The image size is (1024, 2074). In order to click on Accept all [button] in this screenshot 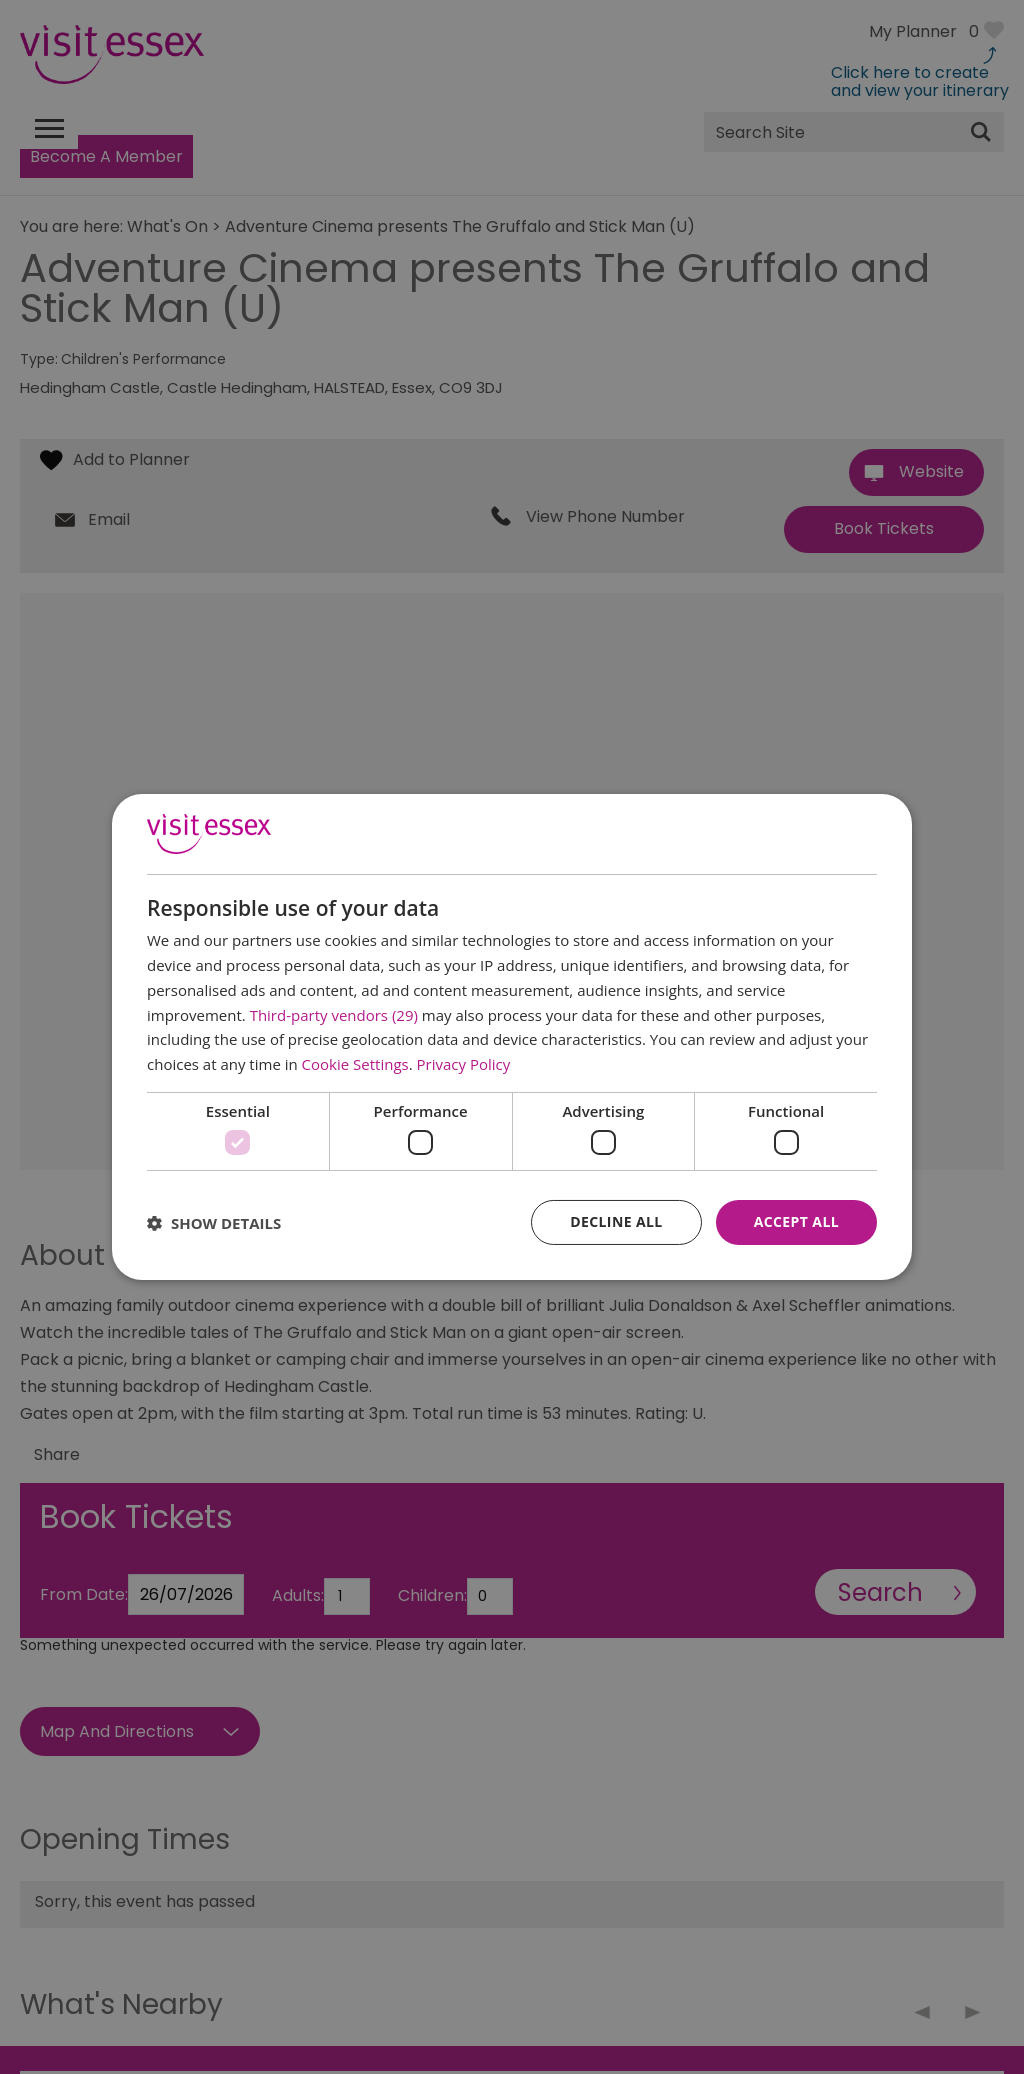, I will do `click(796, 1221)`.